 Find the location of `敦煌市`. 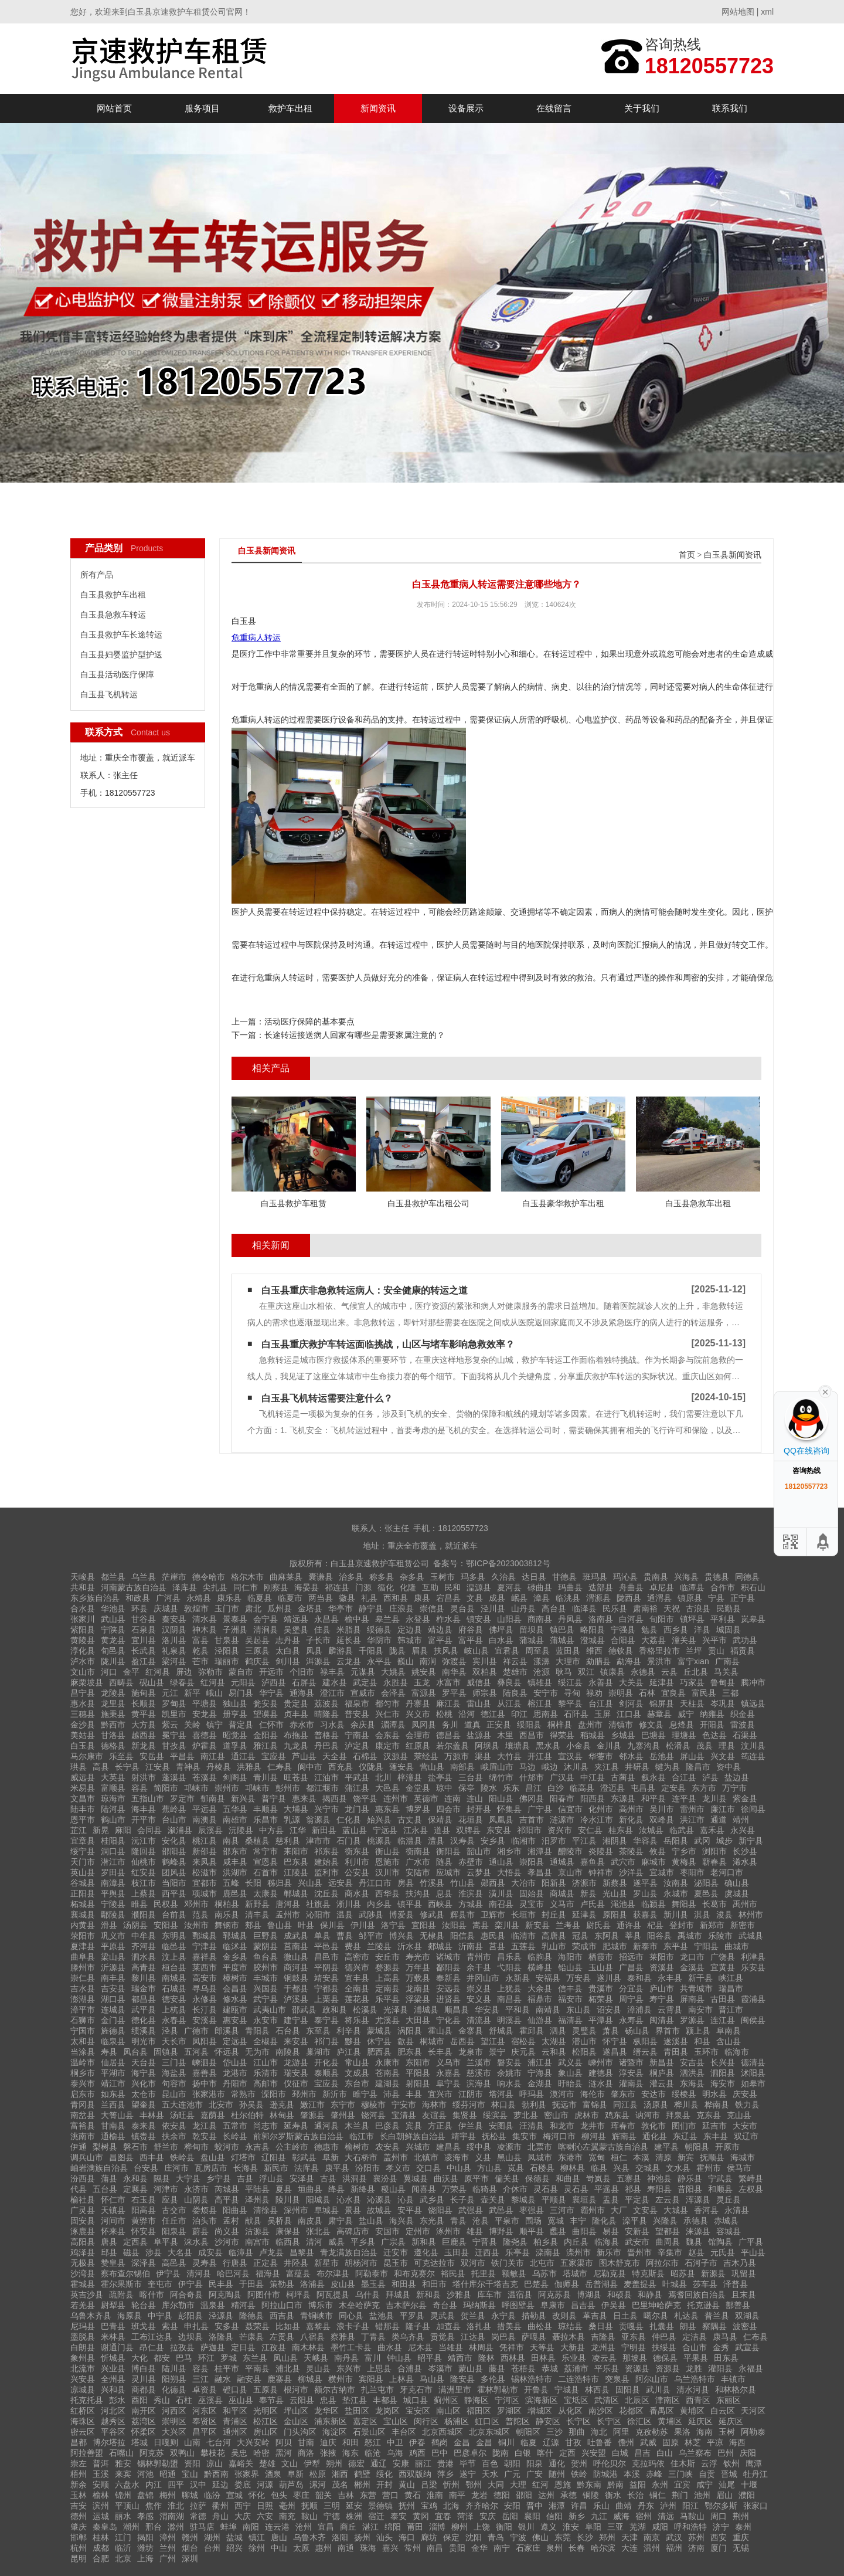

敦煌市 is located at coordinates (196, 1608).